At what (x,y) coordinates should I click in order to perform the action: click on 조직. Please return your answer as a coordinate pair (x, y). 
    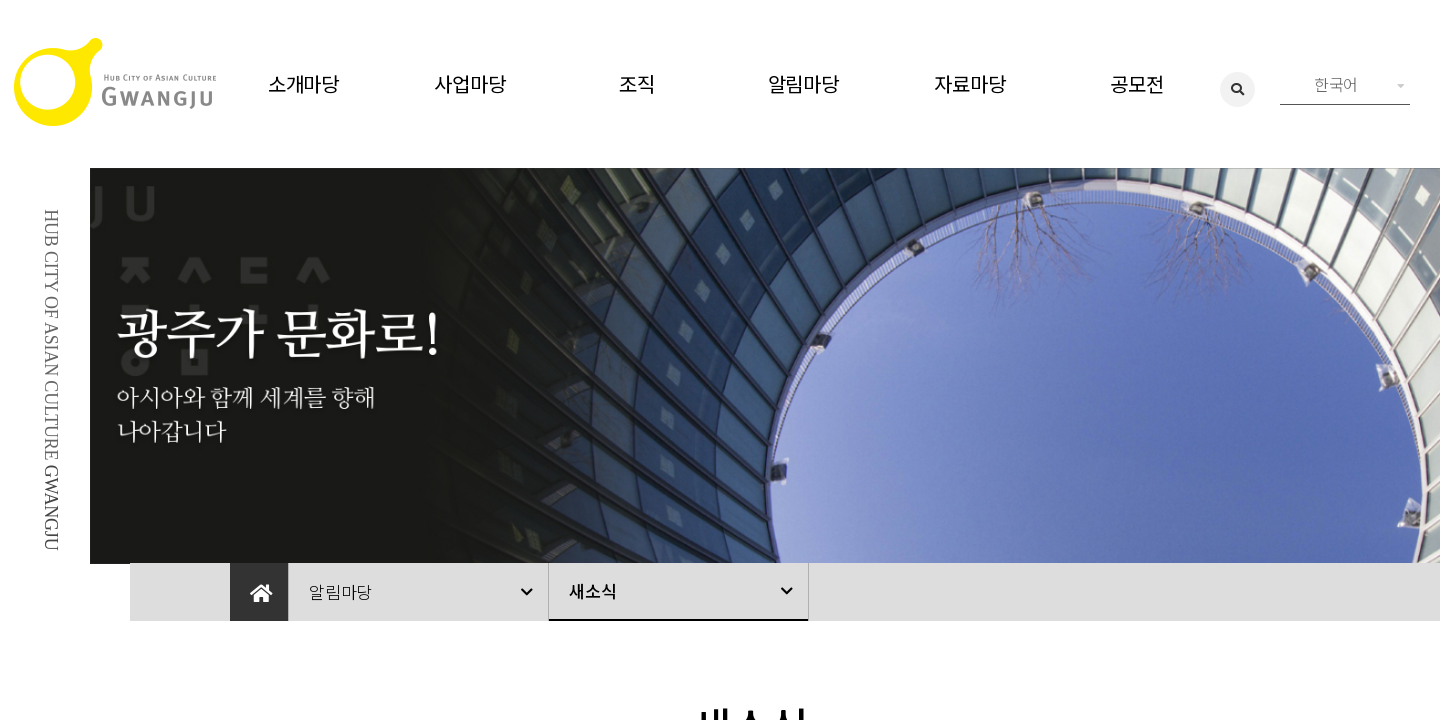
    Looking at the image, I should click on (637, 83).